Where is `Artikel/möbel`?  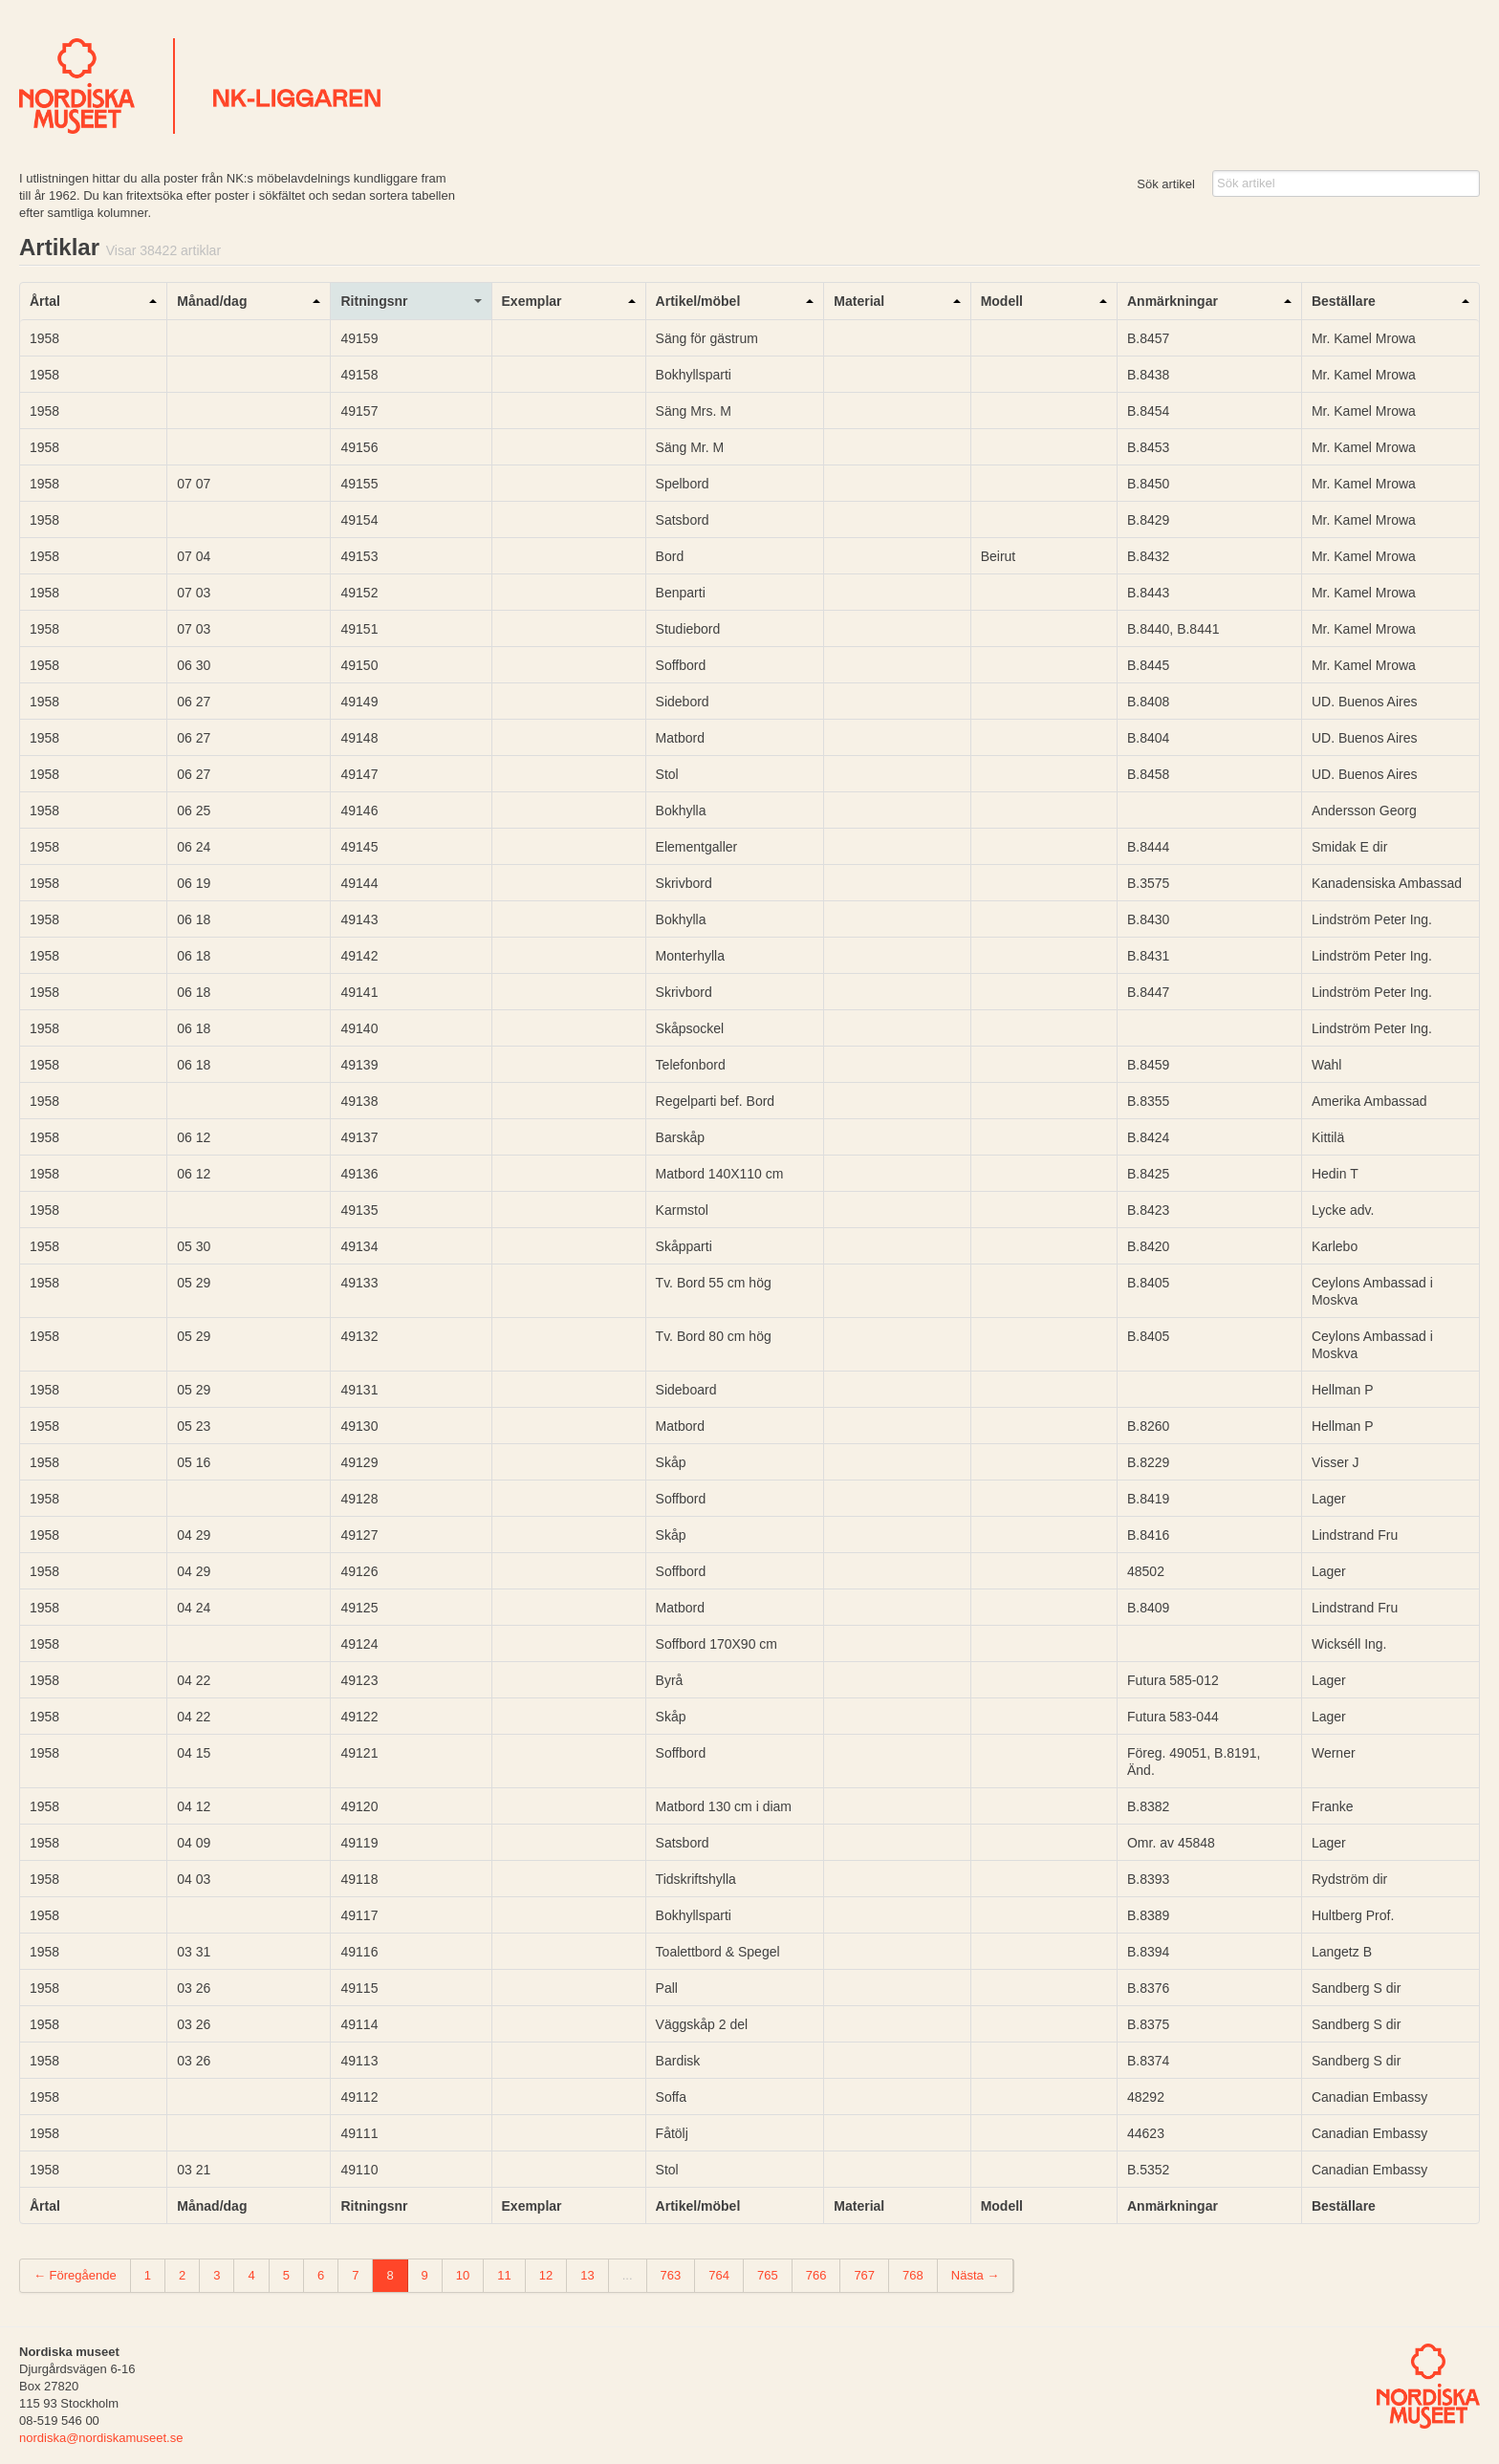 Artikel/möbel is located at coordinates (698, 301).